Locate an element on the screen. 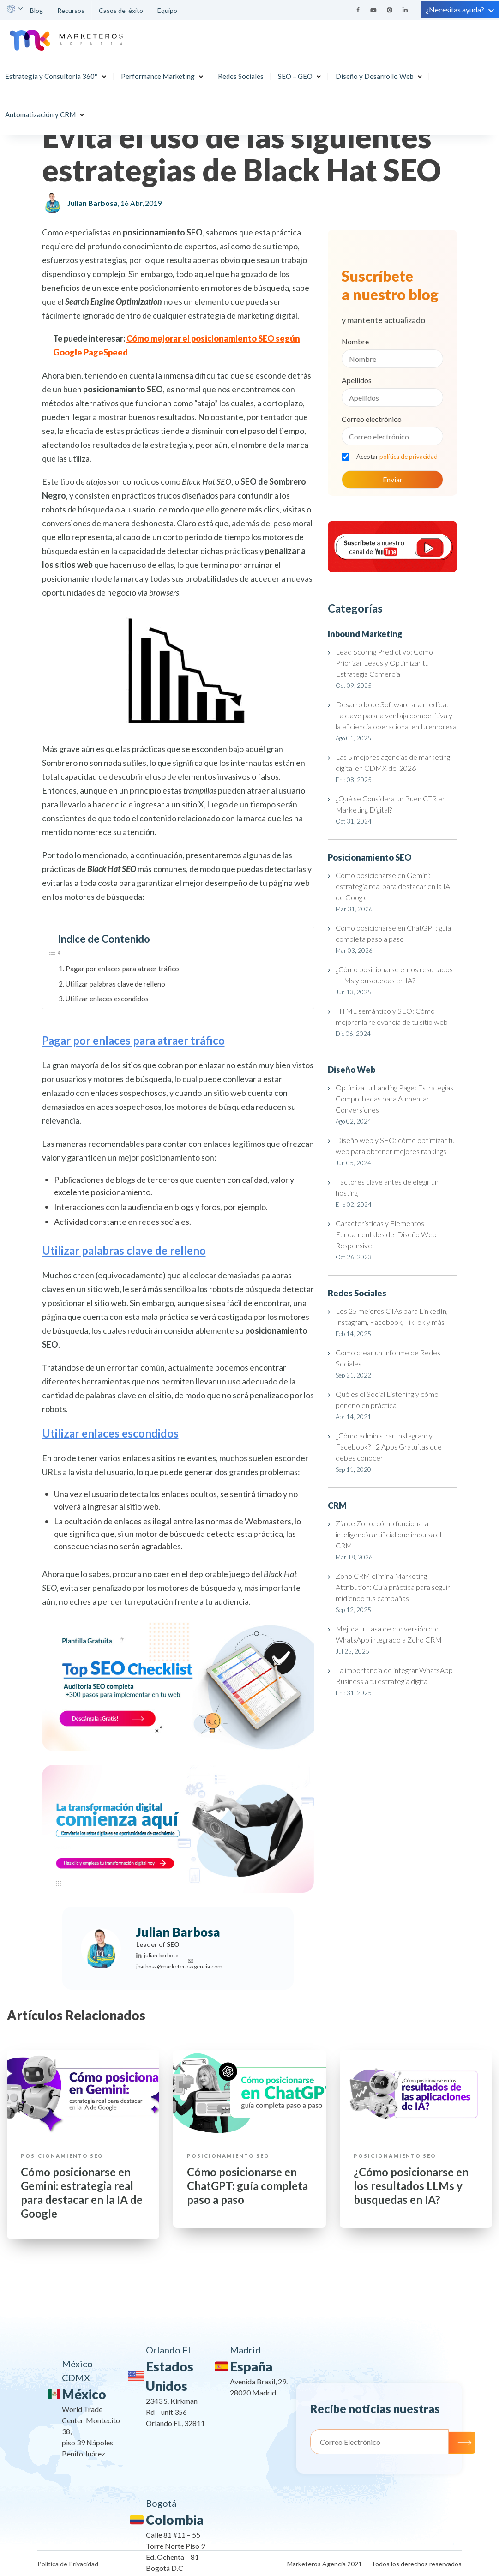 The height and width of the screenshot is (2576, 499). Características y Elementos Fundamentales del Diseño Web Responsive is located at coordinates (386, 1234).